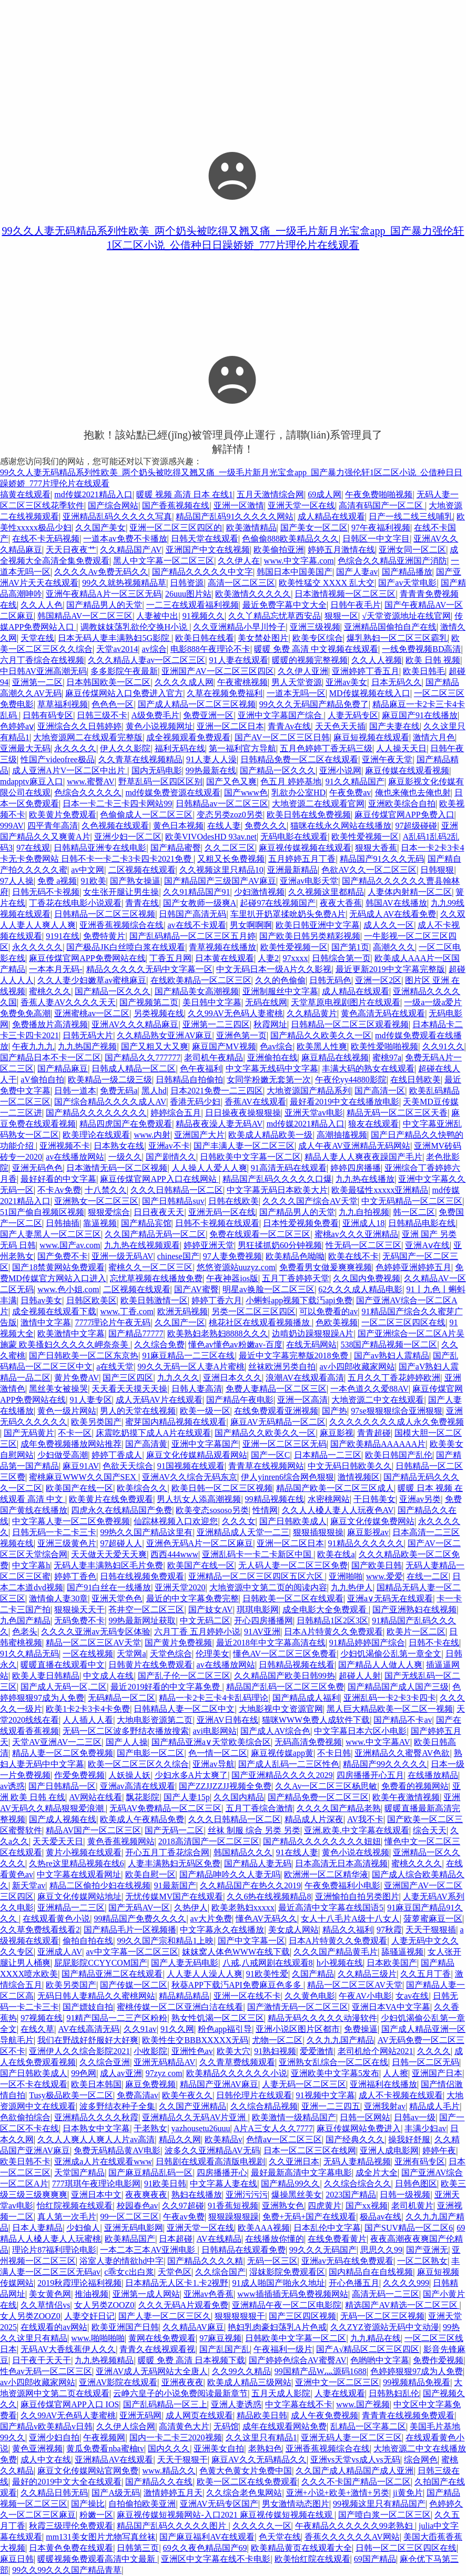 Image resolution: width=466 pixels, height=2576 pixels. I want to click on 天天做天天爱天天爽, so click(109, 1554).